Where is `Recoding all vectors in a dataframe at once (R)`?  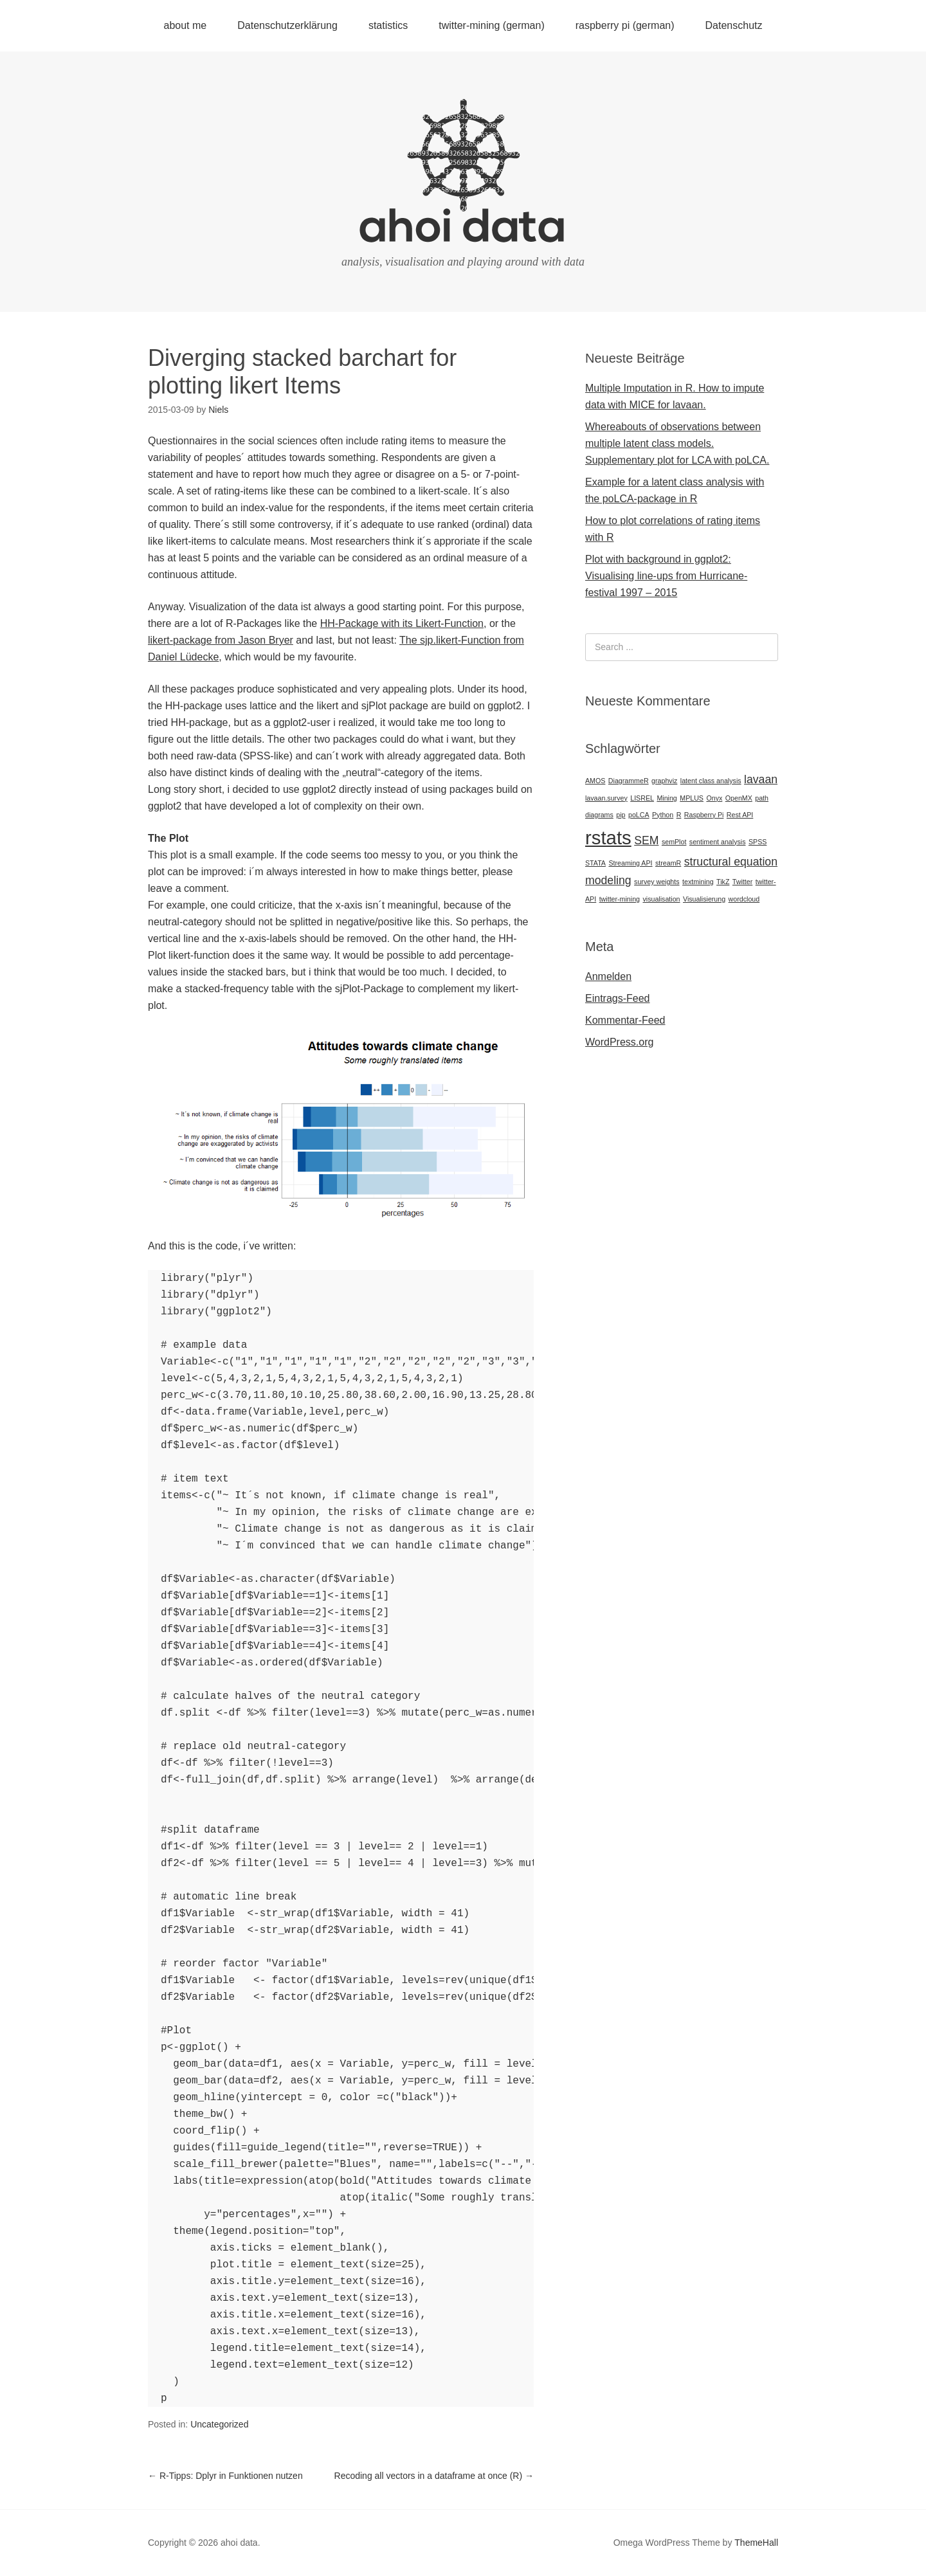 Recoding all vectors in a dataframe at once (R) is located at coordinates (434, 2476).